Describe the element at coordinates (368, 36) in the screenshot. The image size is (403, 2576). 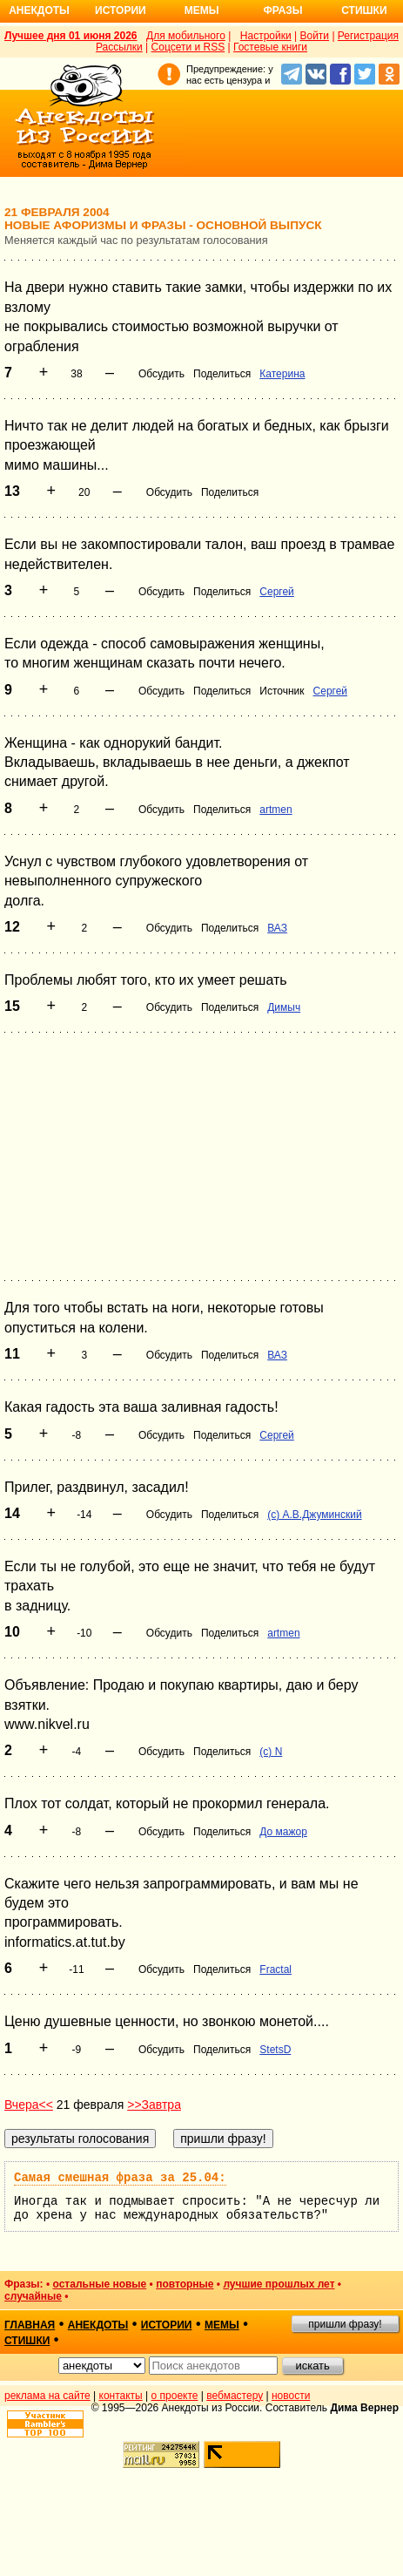
I see `Регистрация` at that location.